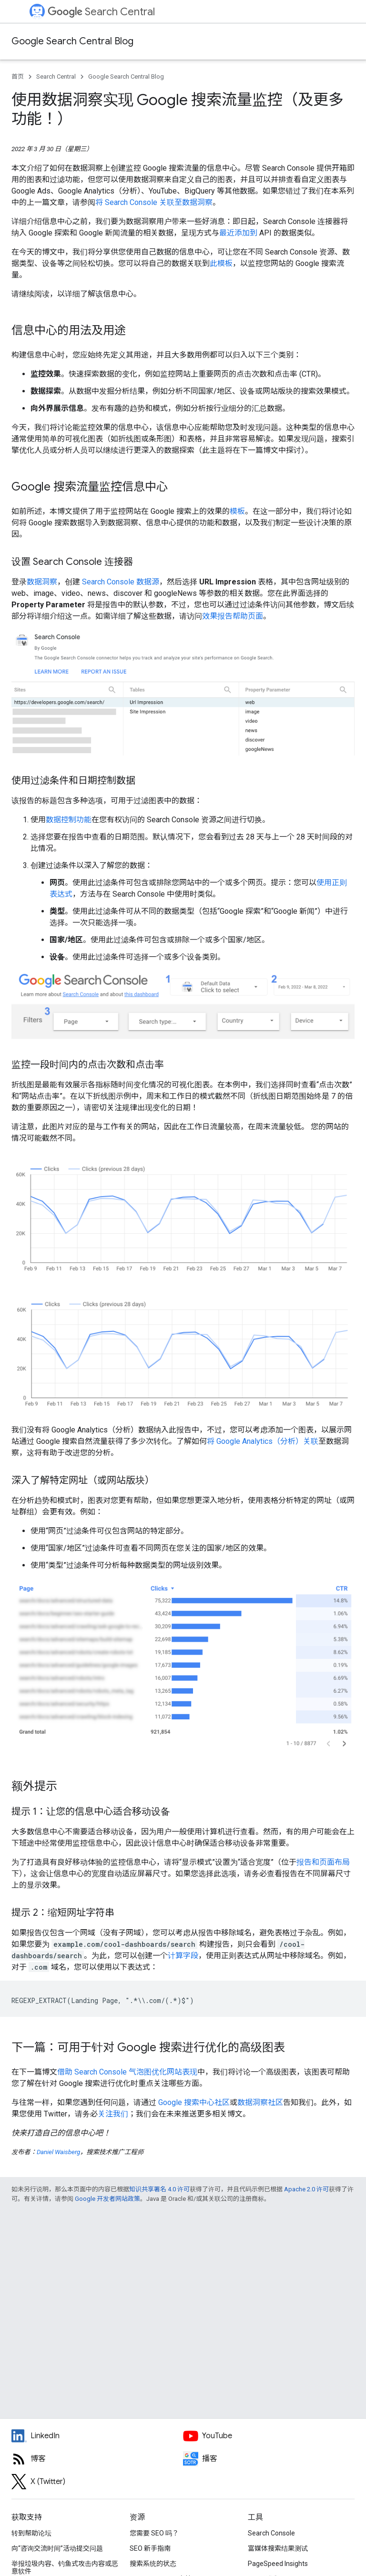 This screenshot has height=2576, width=366. I want to click on 富媒体搜索结果测试, so click(278, 2548).